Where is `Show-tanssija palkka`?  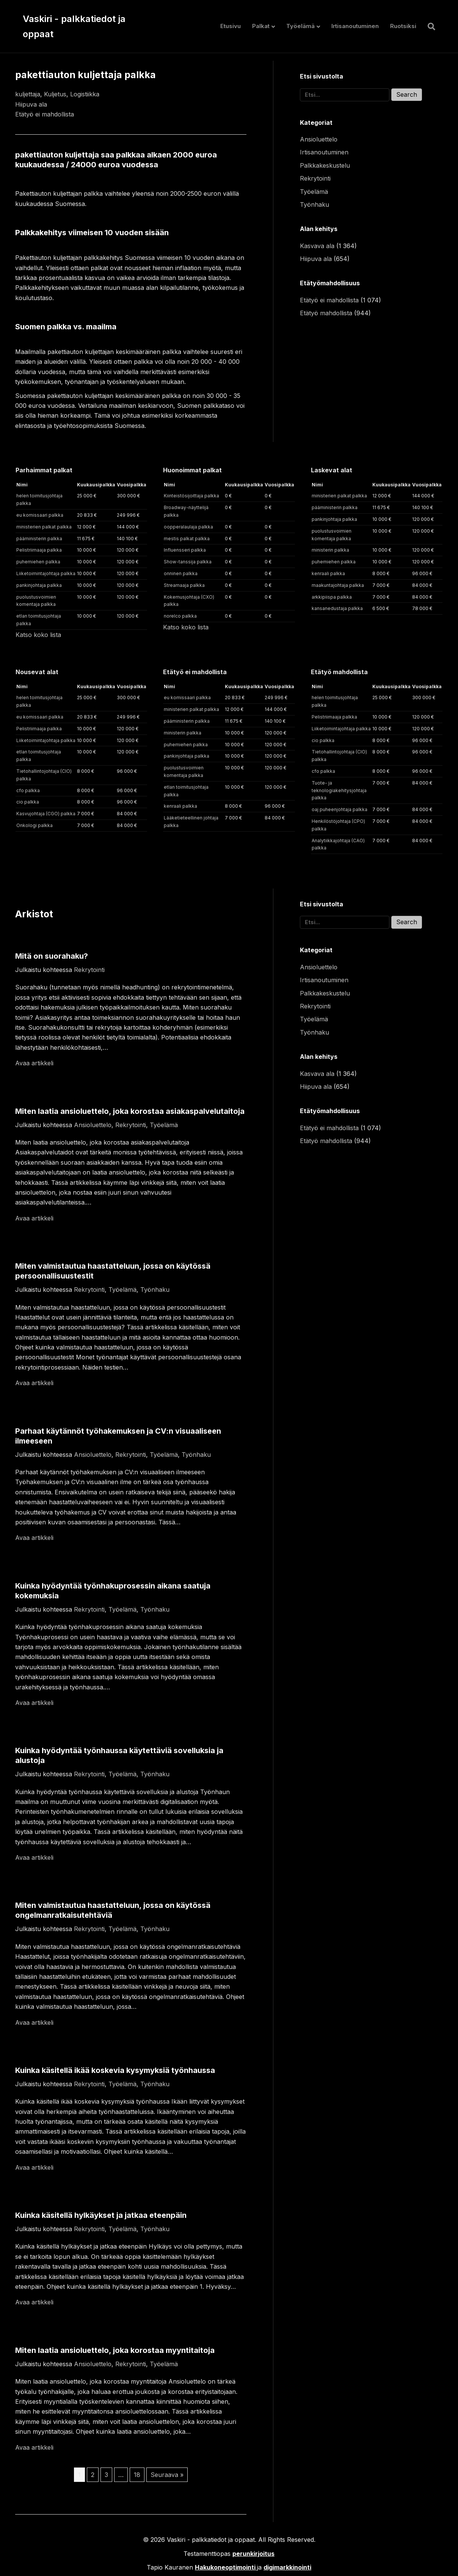 Show-tanssija palkka is located at coordinates (188, 562).